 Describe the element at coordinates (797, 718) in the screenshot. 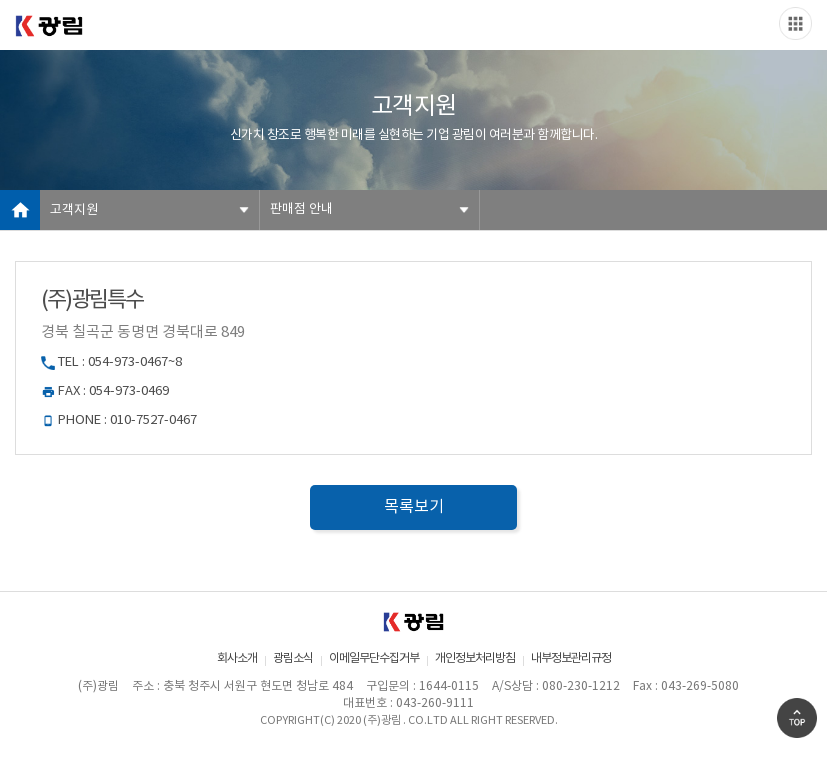

I see `Go Top` at that location.